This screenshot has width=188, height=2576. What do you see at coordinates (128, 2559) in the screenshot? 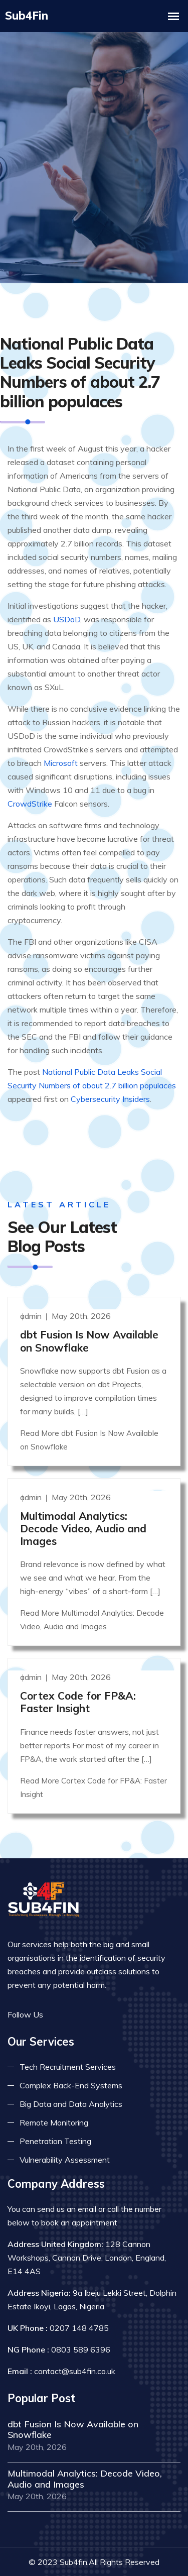
I see `Terms & Conditions [Read more terms]` at bounding box center [128, 2559].